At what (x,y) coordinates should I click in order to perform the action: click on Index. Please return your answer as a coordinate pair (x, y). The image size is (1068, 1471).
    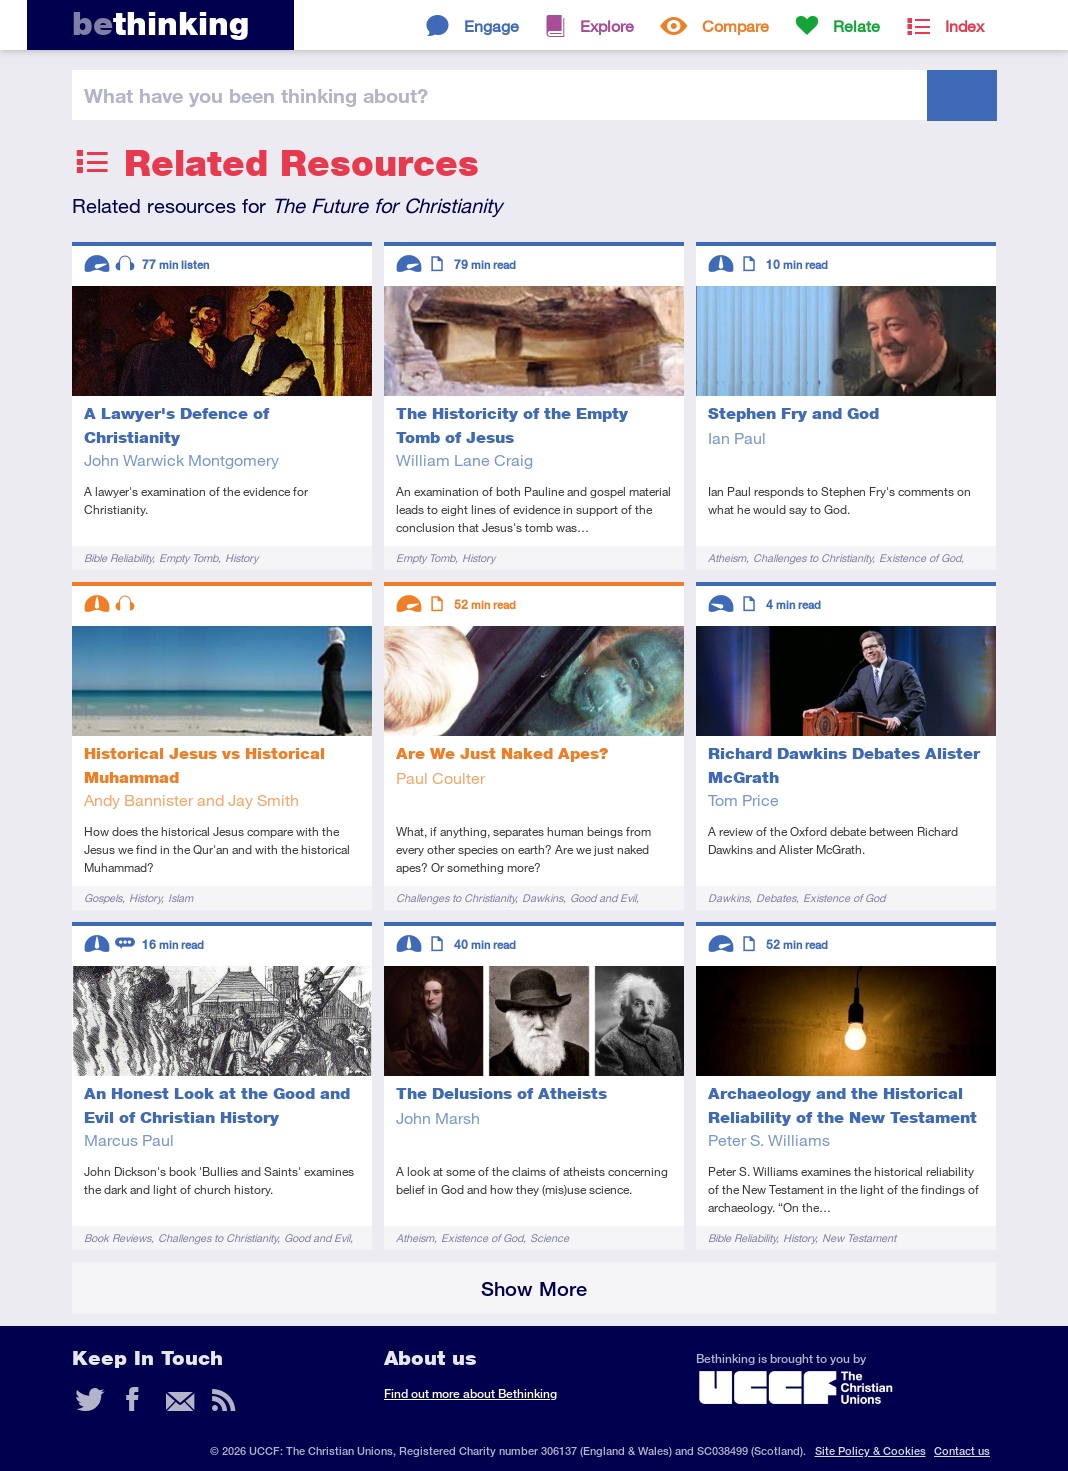
    Looking at the image, I should click on (964, 25).